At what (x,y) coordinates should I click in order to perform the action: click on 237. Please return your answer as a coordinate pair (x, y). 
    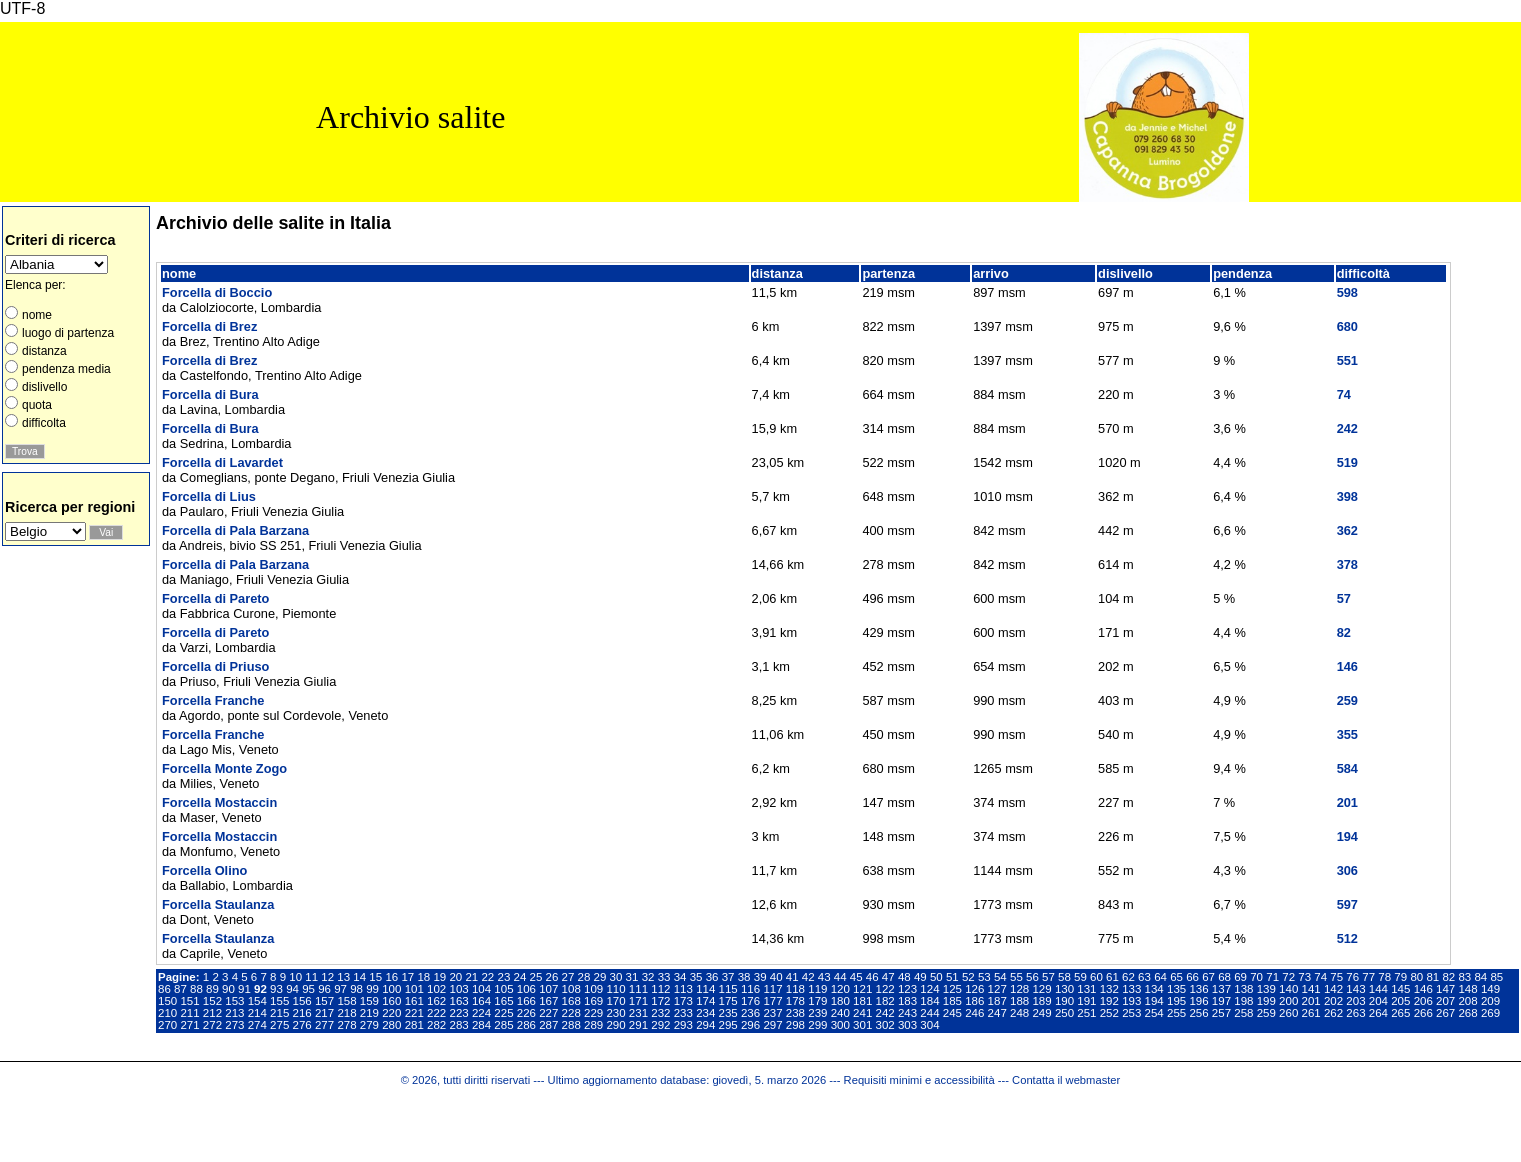
    Looking at the image, I should click on (772, 1013).